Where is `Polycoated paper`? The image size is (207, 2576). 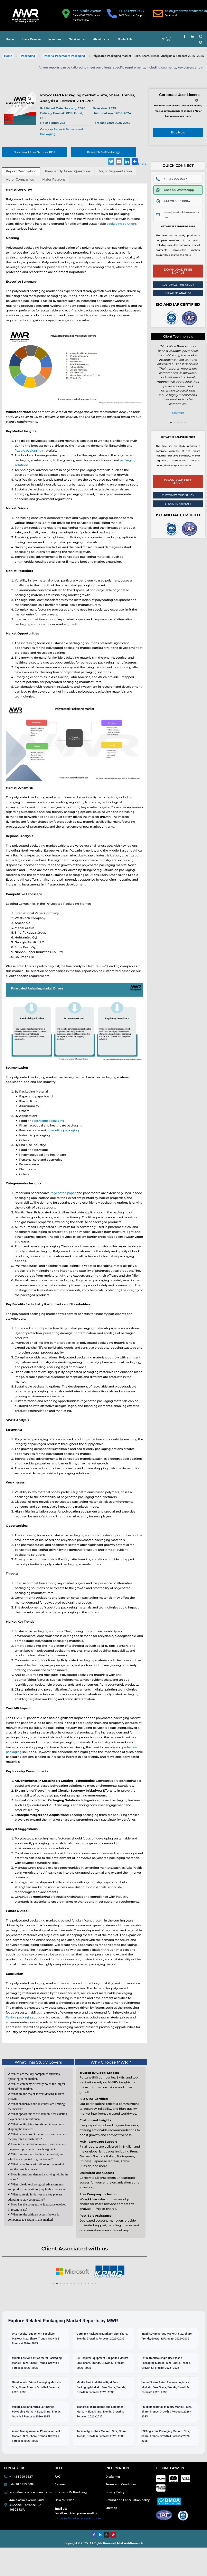
Polycoated paper is located at coordinates (63, 1193).